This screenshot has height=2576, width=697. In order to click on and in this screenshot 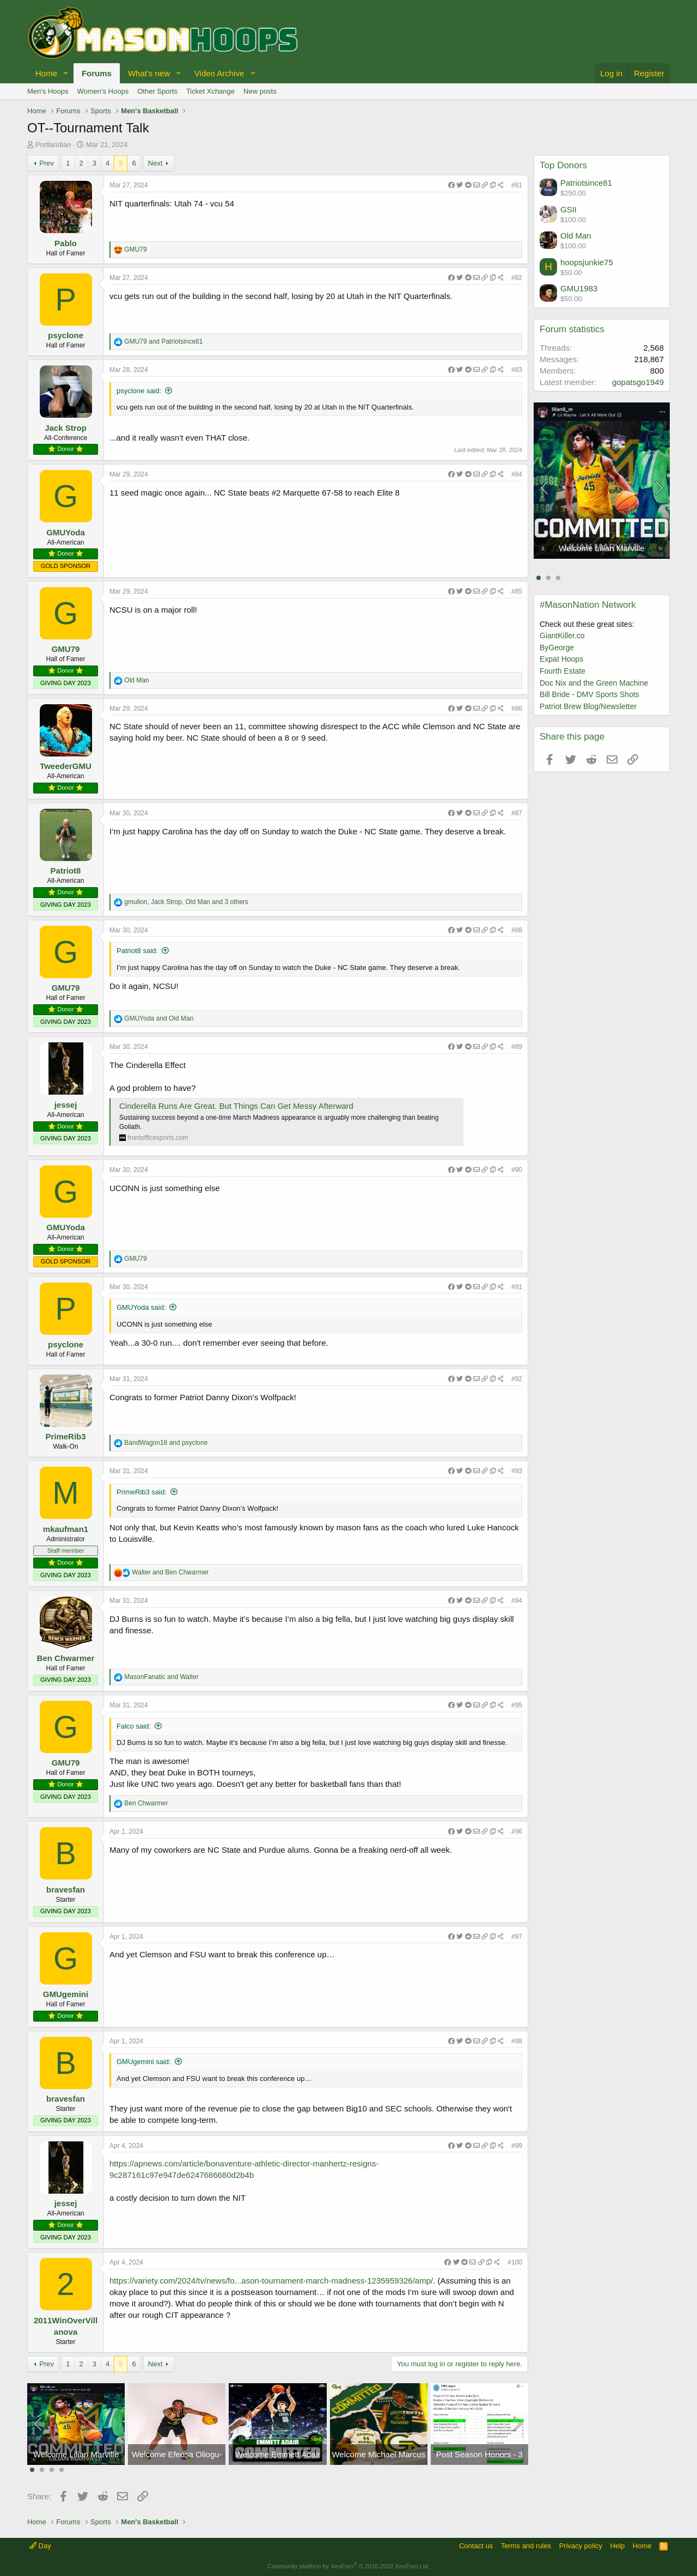, I will do `click(163, 341)`.